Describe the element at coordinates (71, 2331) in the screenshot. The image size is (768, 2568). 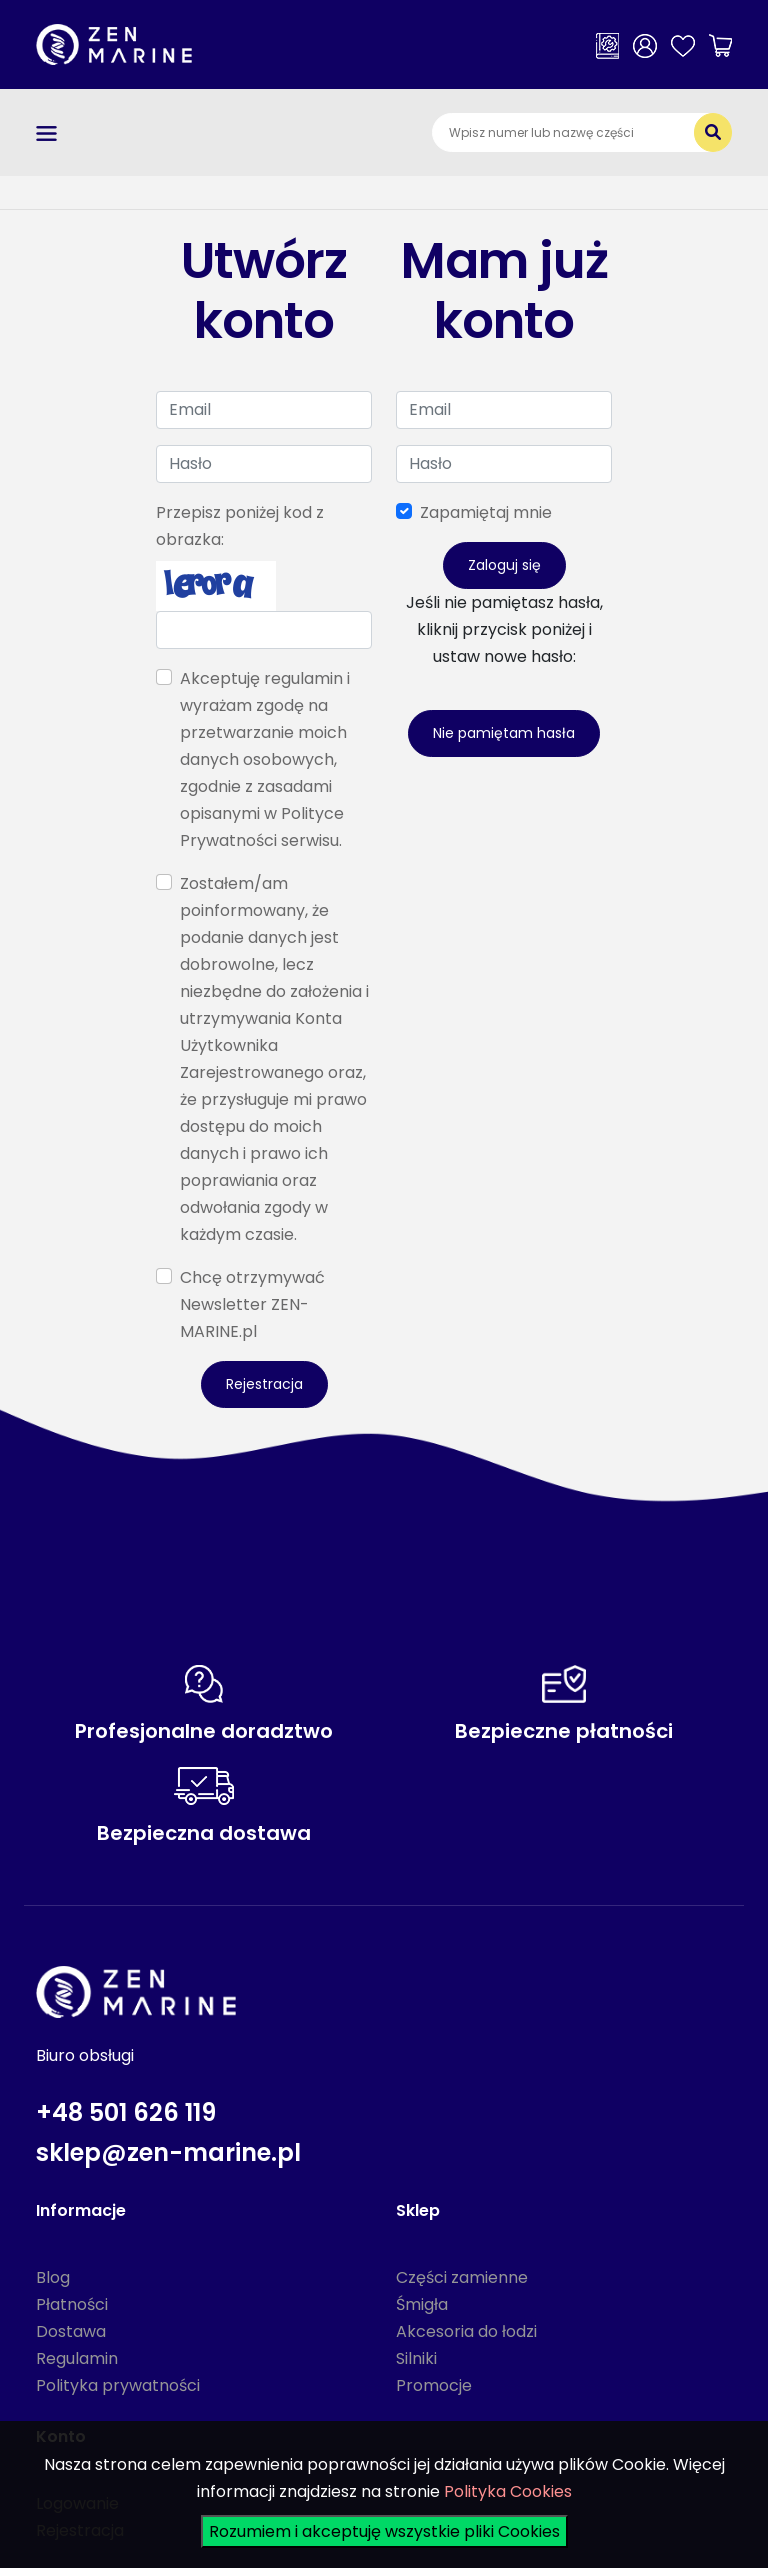
I see `Dostawa` at that location.